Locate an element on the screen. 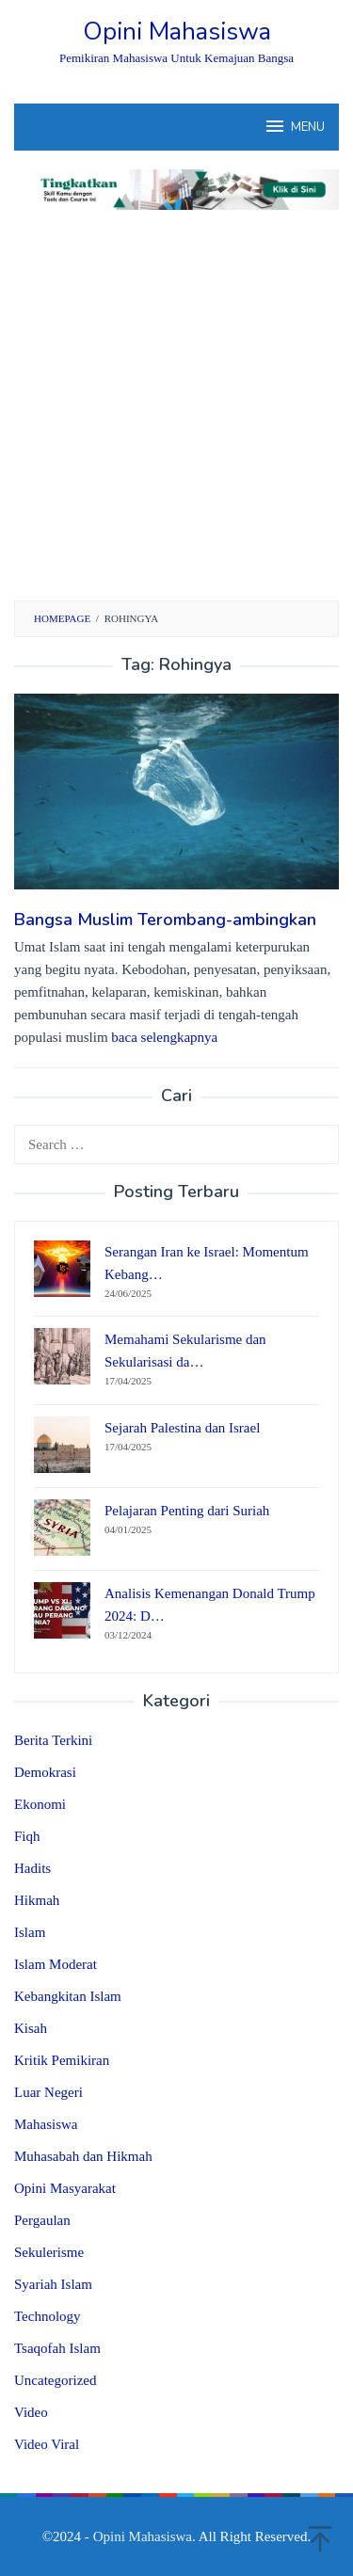 The height and width of the screenshot is (2576, 353). baca selengkapnya is located at coordinates (164, 1037).